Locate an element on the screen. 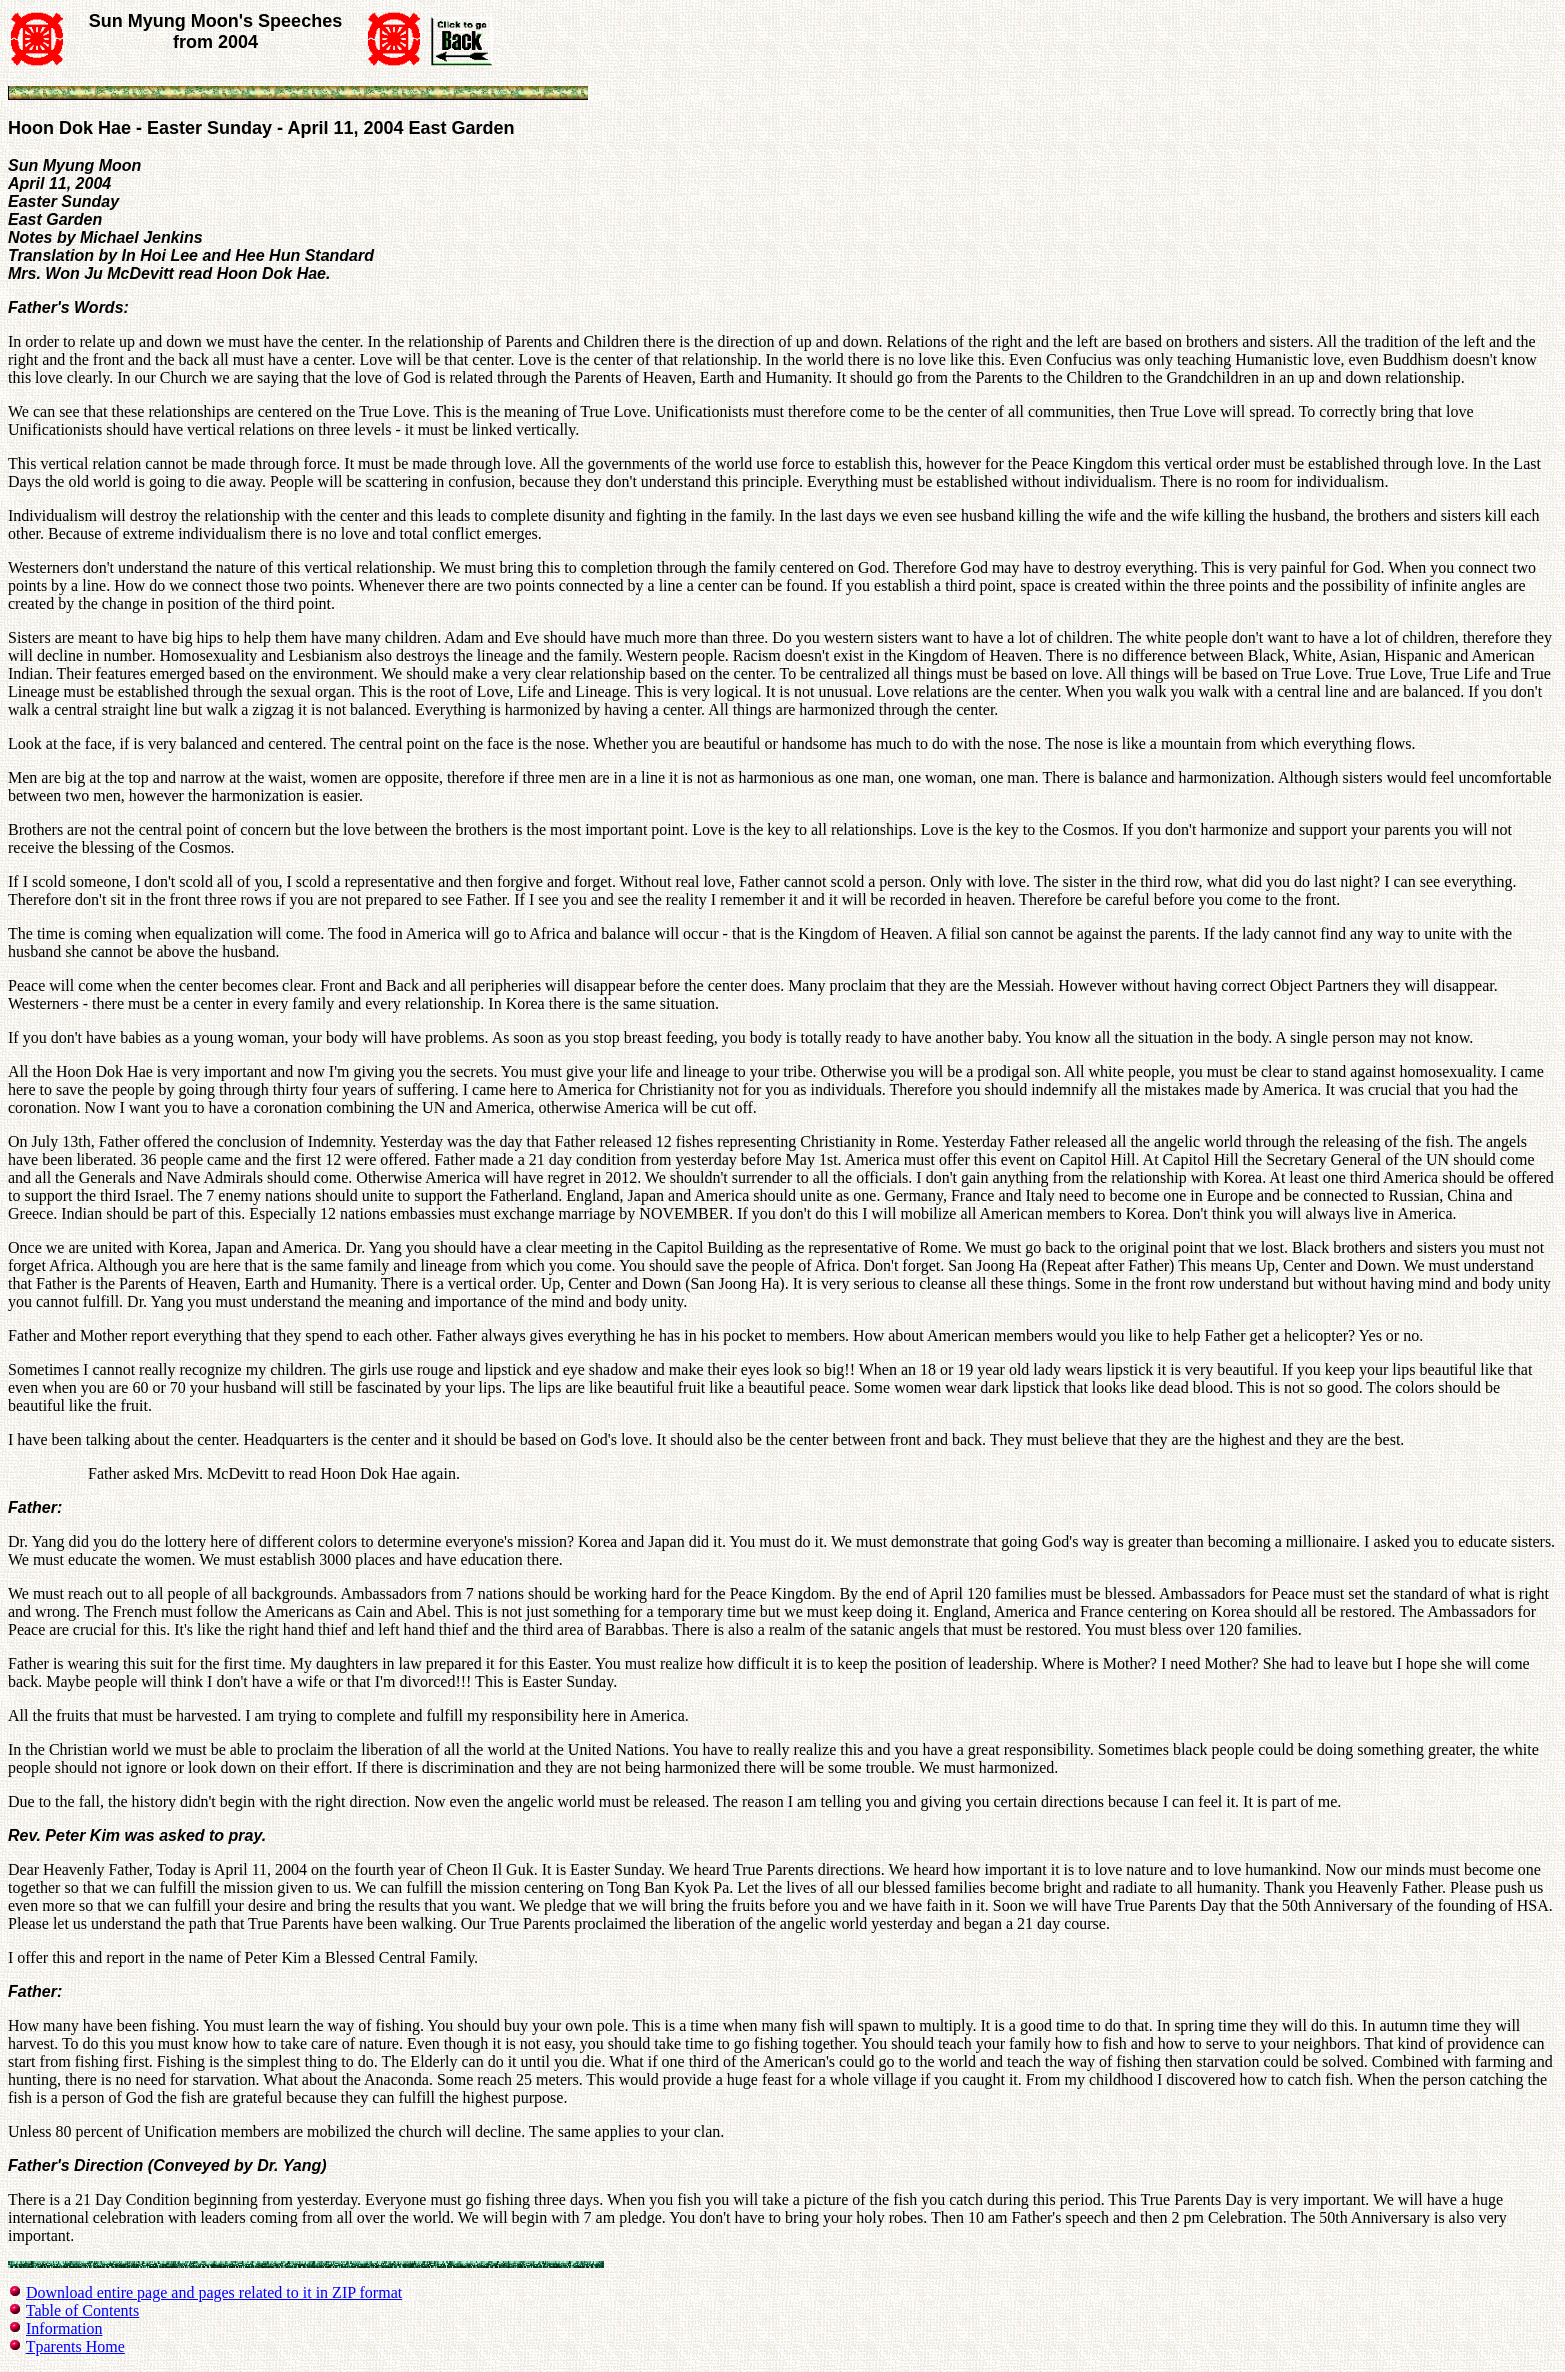  Information is located at coordinates (64, 2328).